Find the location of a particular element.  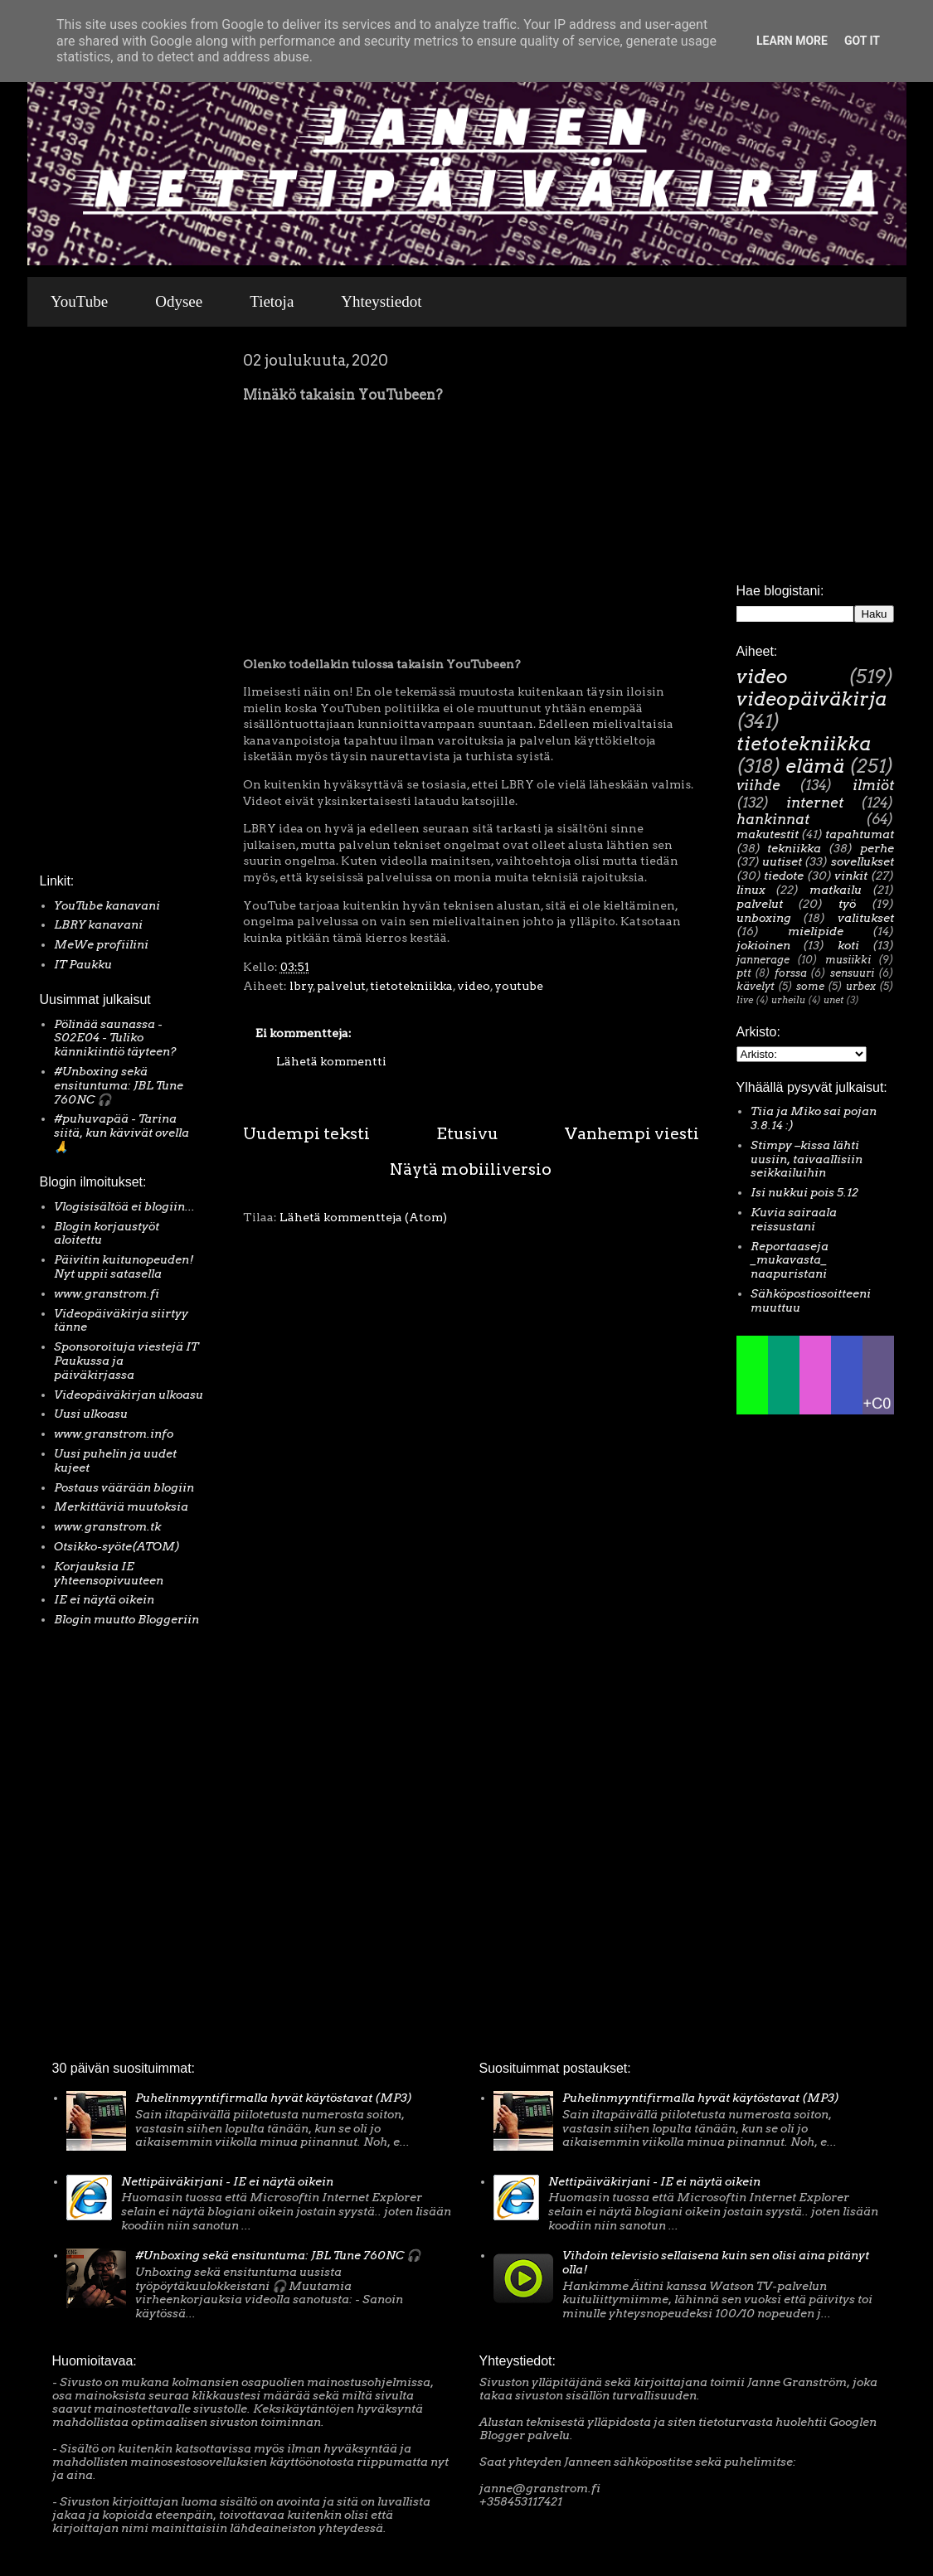

uutiset is located at coordinates (782, 861).